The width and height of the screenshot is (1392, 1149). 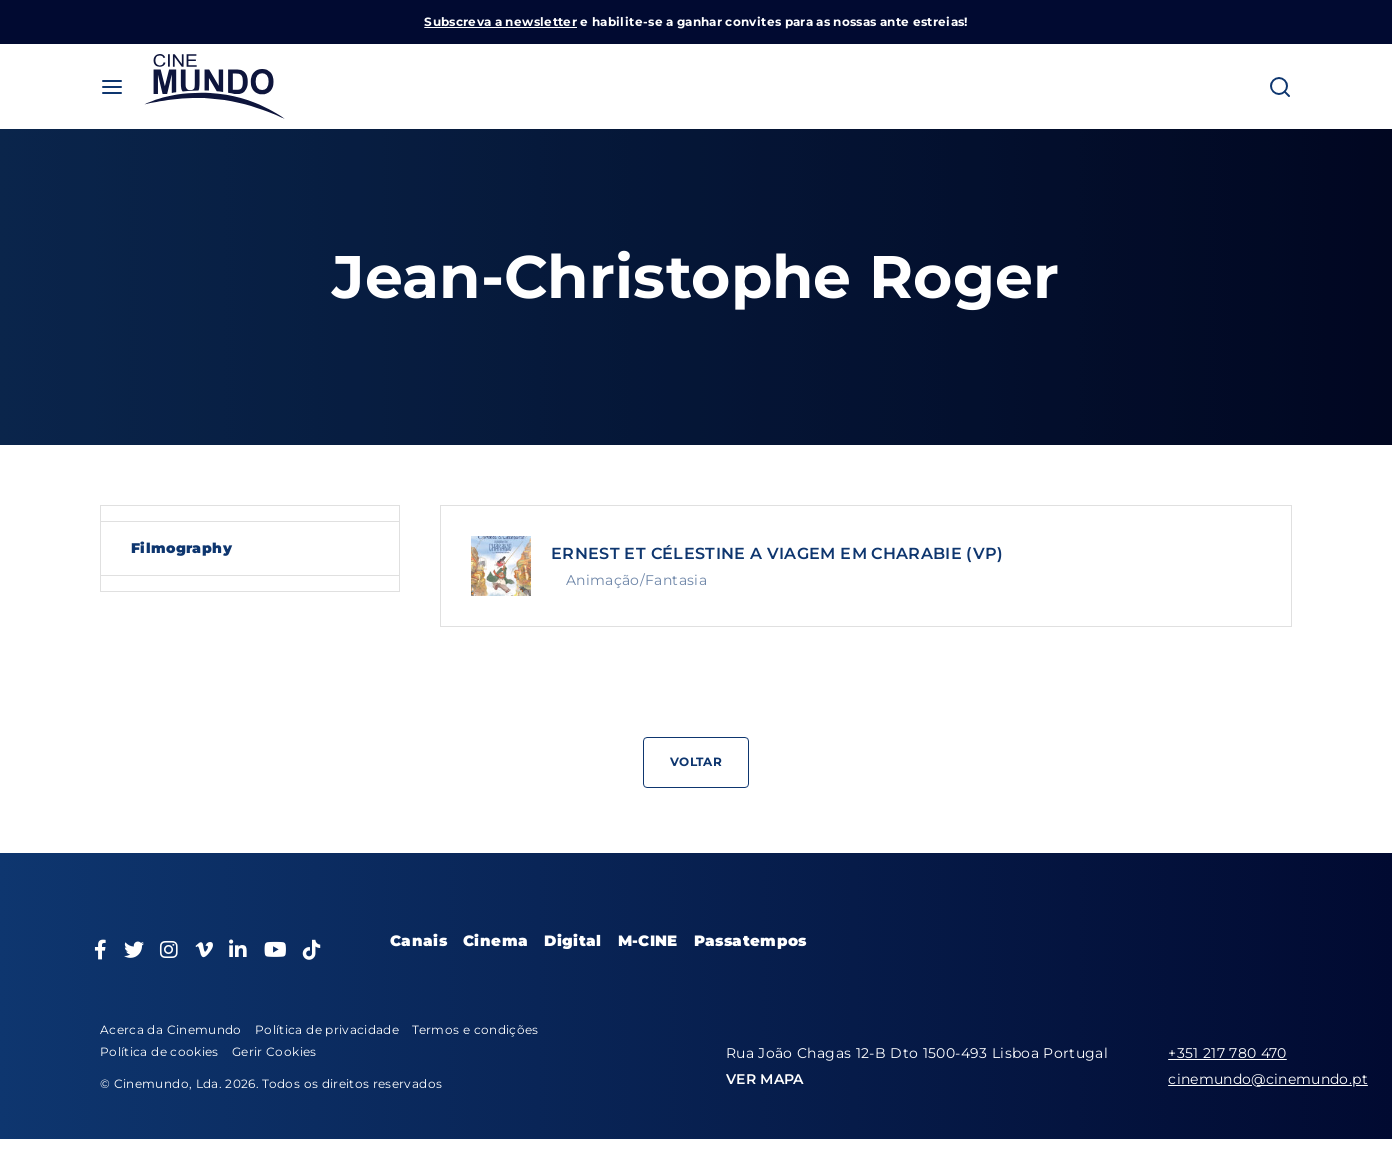 I want to click on Gerir Cookies, so click(x=274, y=1051).